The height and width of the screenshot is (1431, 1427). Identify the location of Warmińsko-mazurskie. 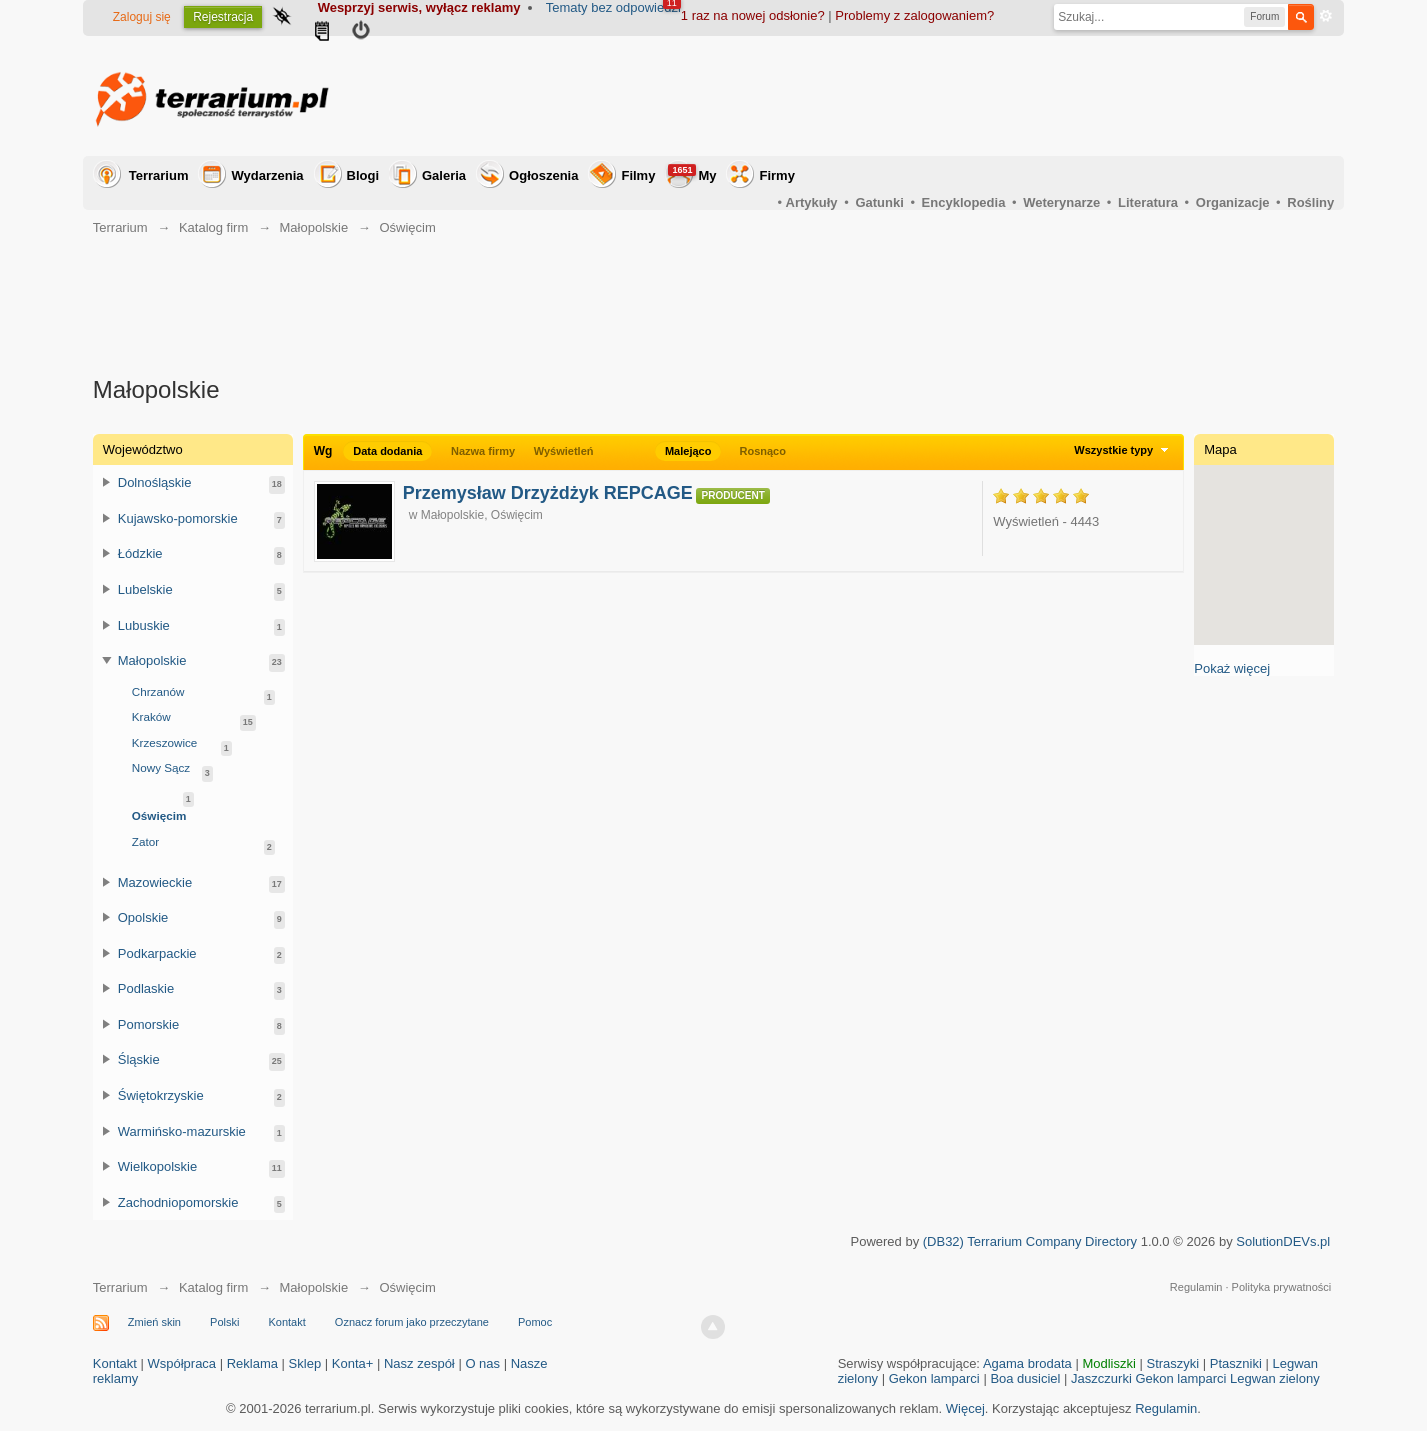
(182, 1131).